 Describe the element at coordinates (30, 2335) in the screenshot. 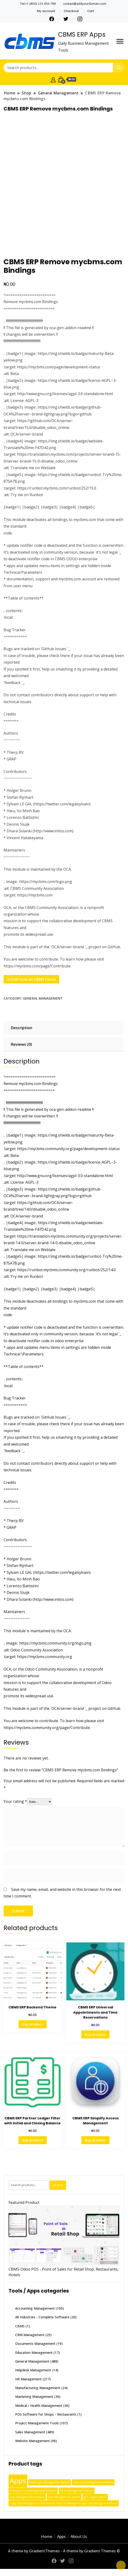

I see `CRM Management` at that location.